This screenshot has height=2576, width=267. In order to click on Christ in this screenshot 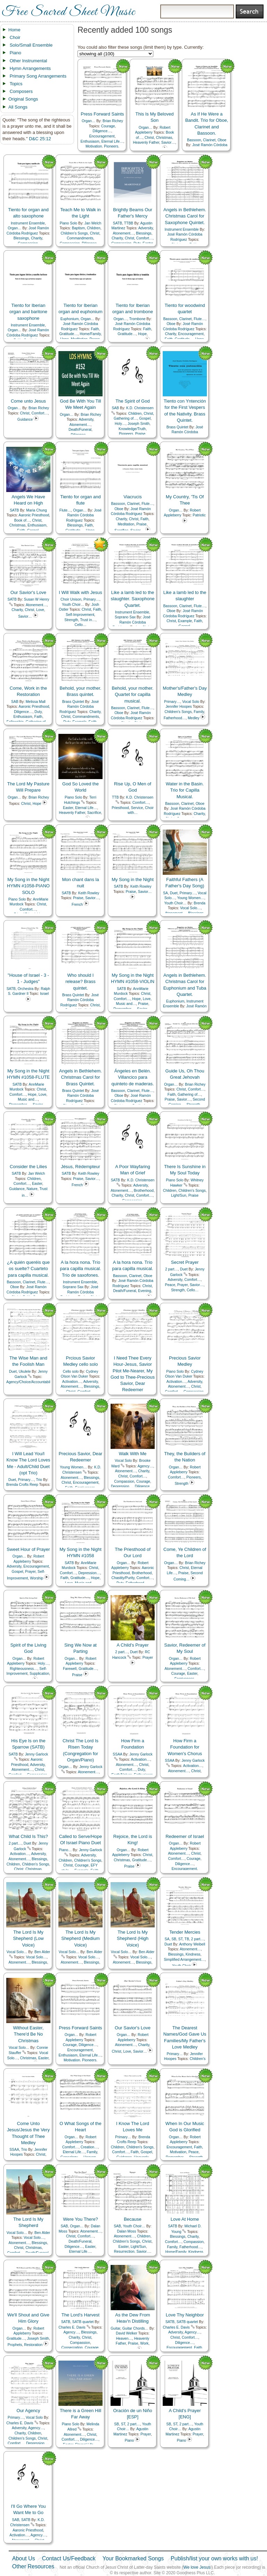, I will do `click(149, 138)`.